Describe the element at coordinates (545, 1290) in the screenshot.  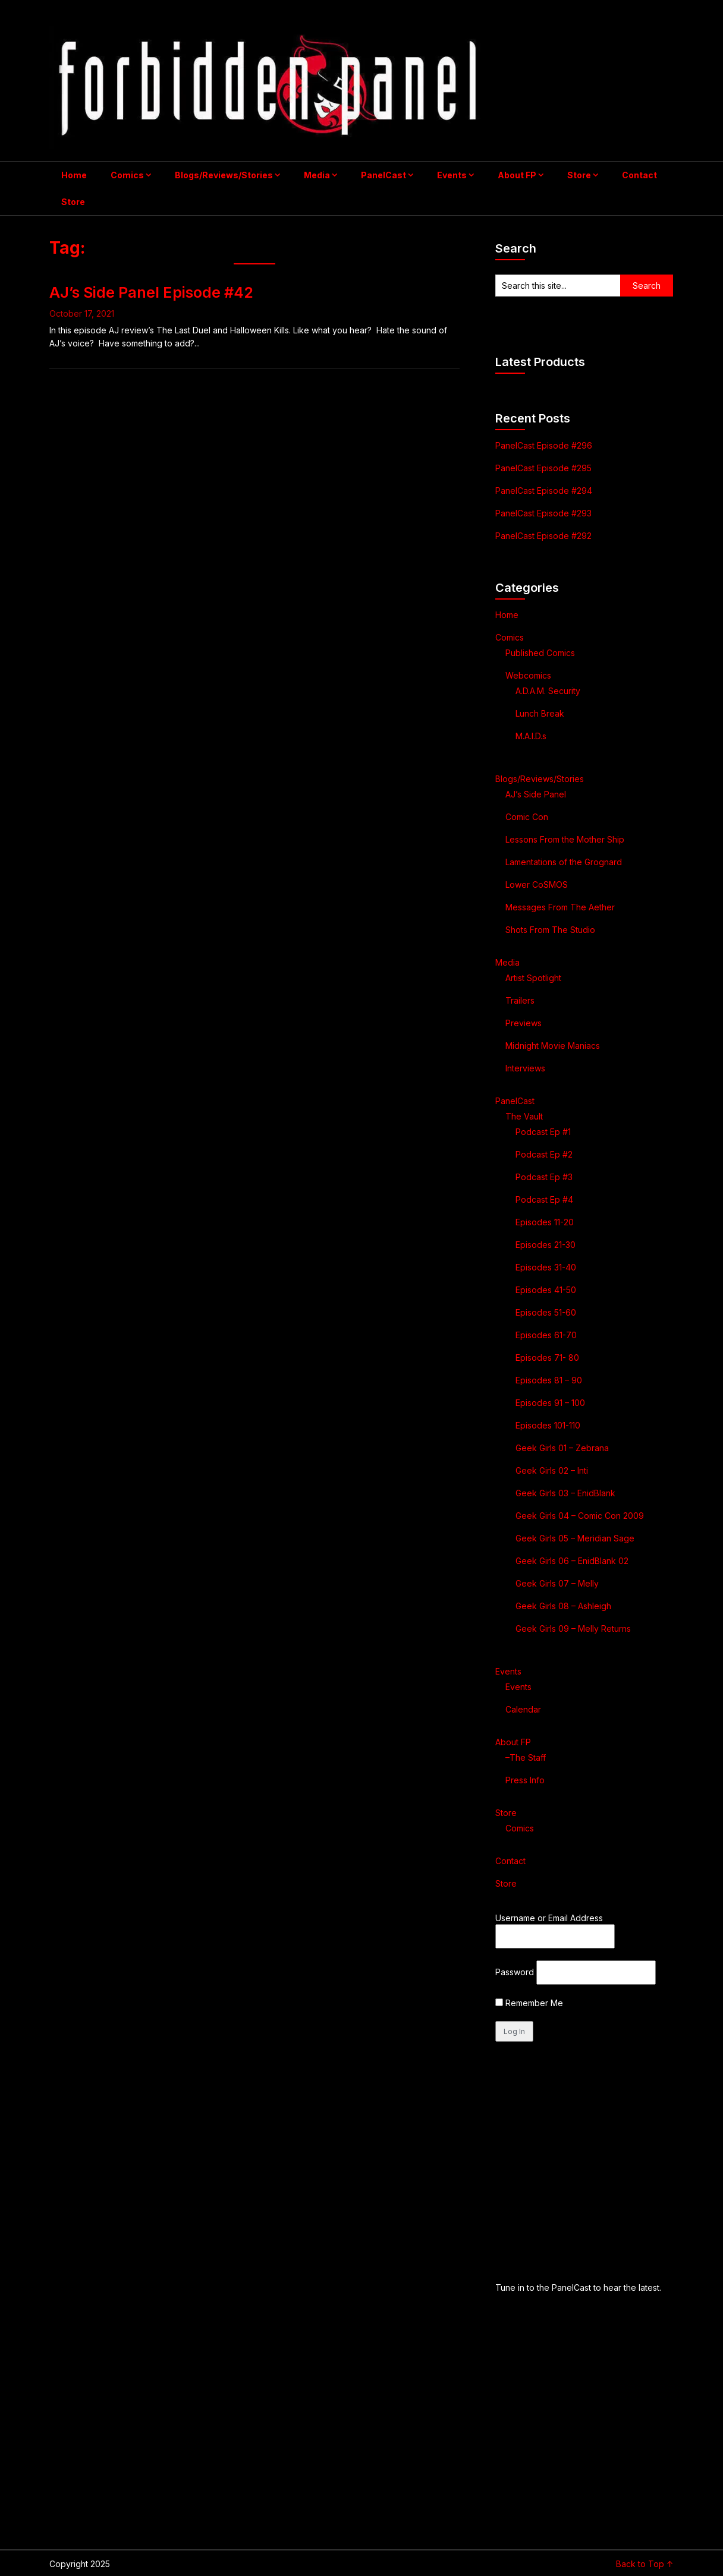
I see `Episodes 41-50` at that location.